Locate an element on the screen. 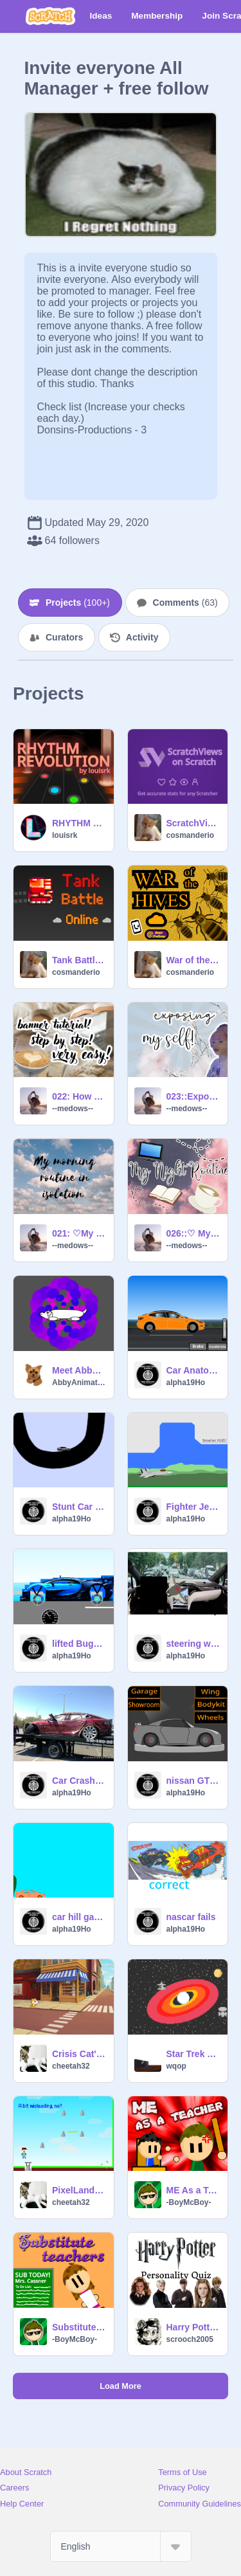 This screenshot has width=241, height=2576. 022: How to make a banner on pixlr! is located at coordinates (79, 1096).